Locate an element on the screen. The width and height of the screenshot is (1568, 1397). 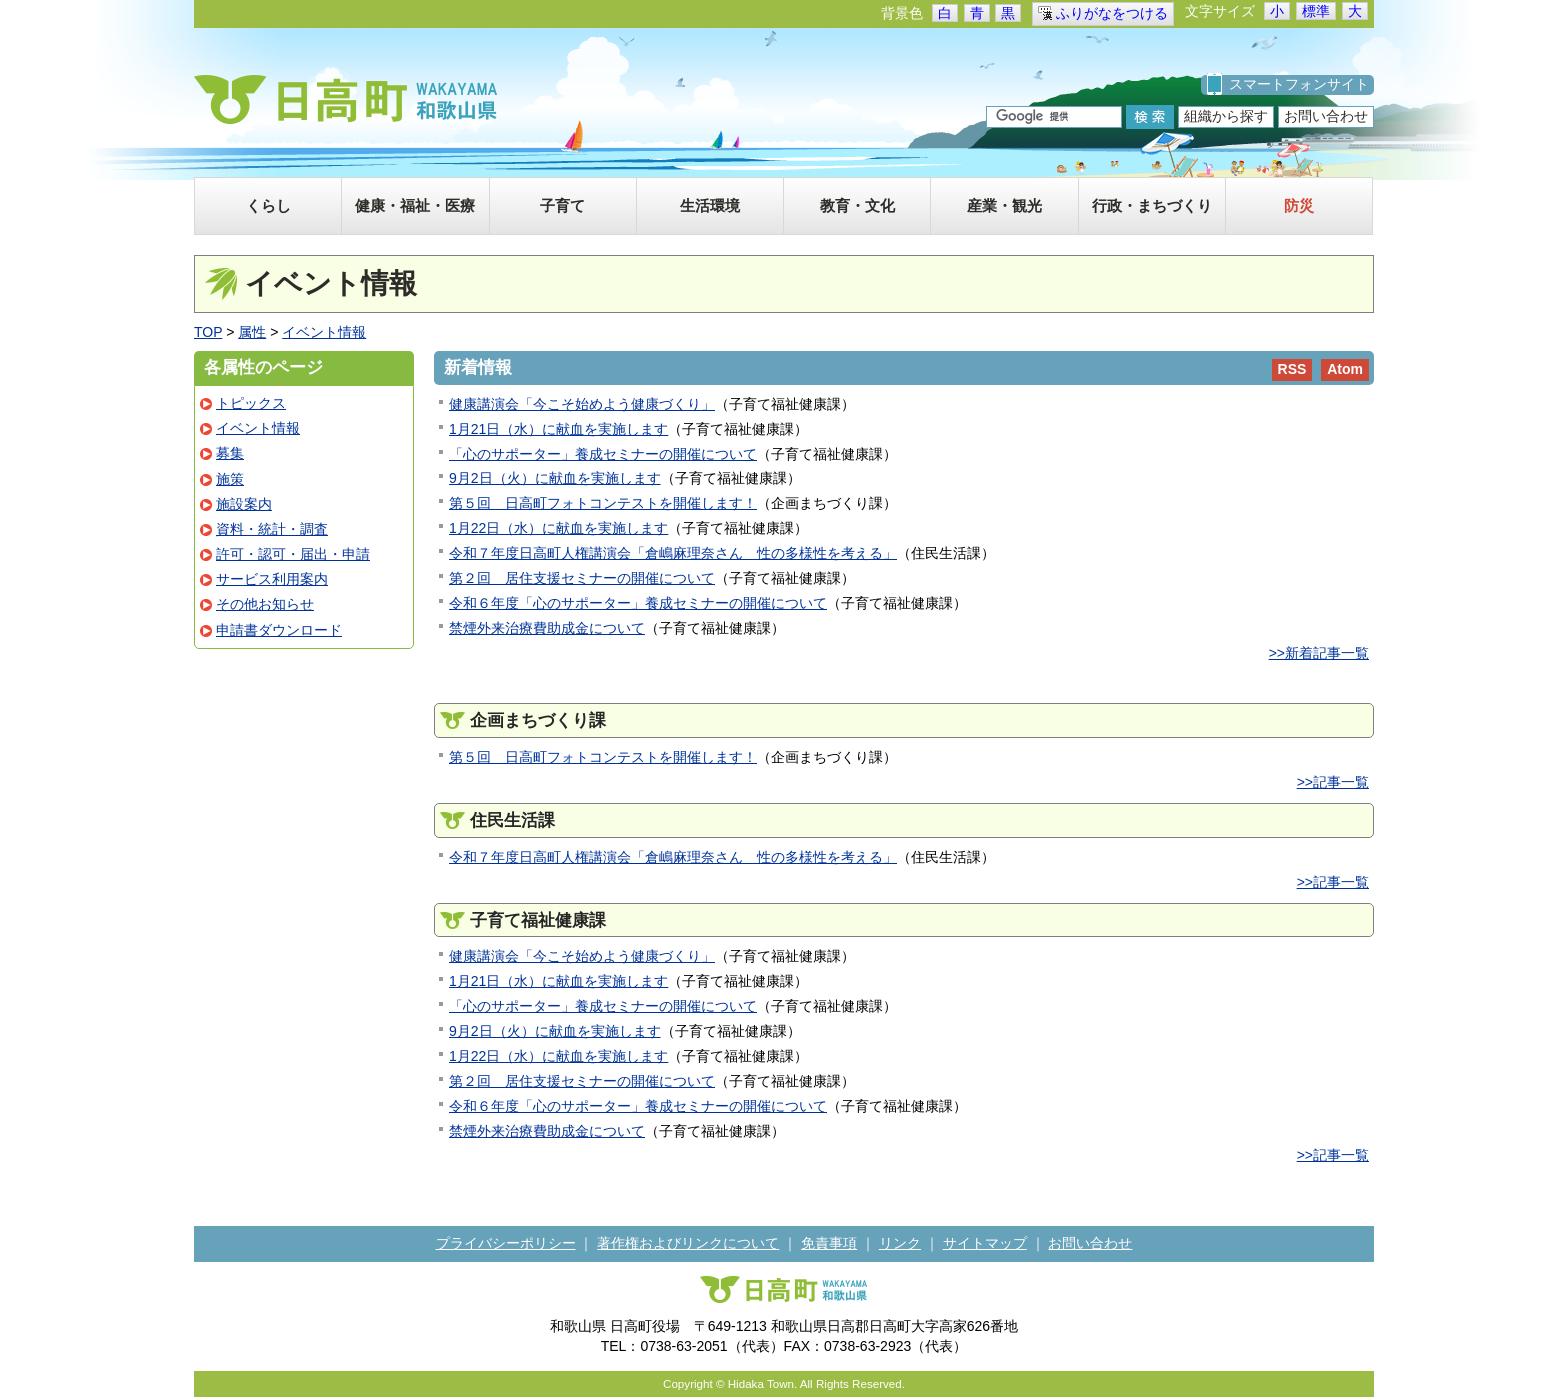
第２回 居住支援セミナーの開催について is located at coordinates (582, 578).